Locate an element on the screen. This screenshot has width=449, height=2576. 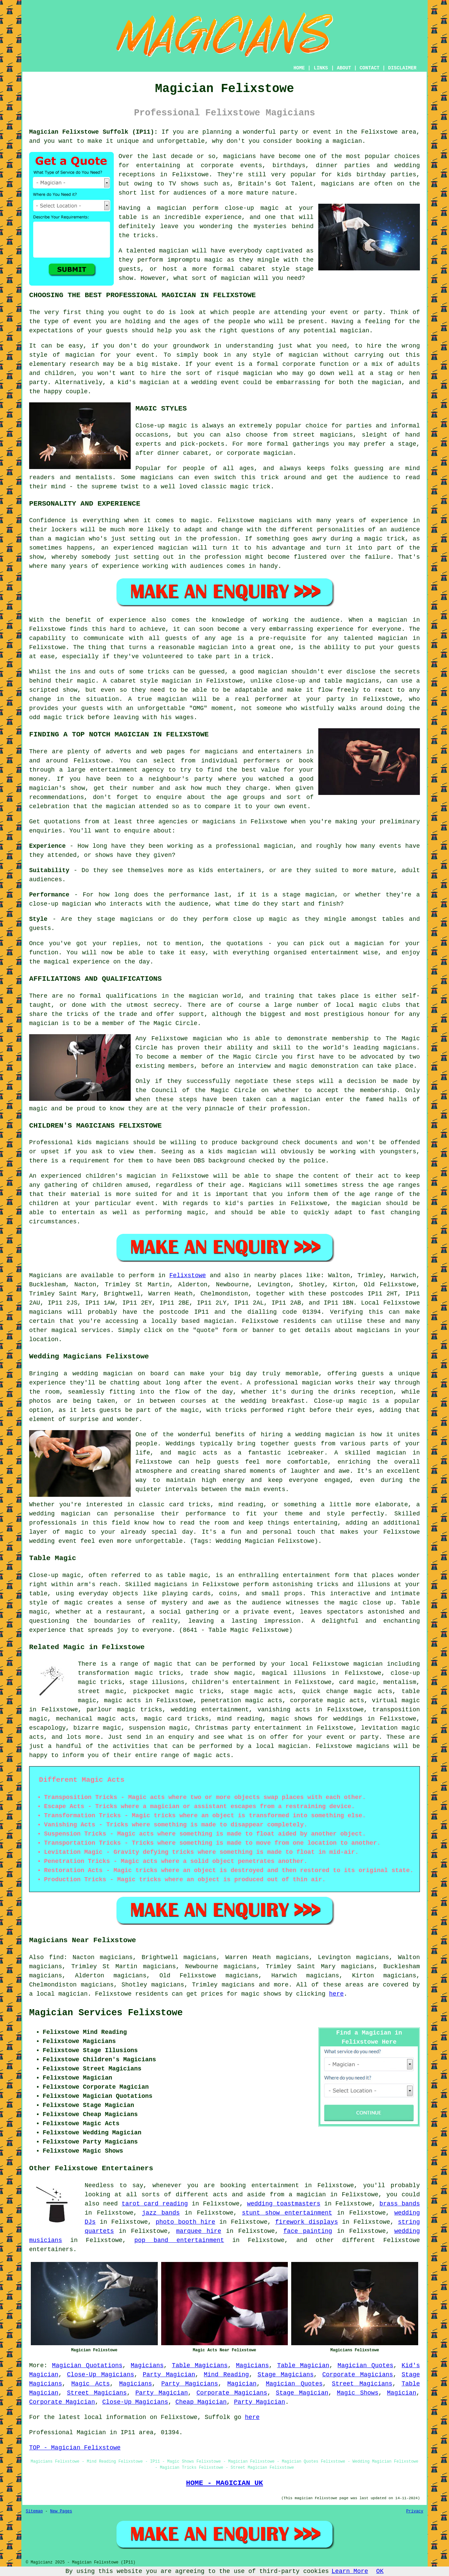
wedding entertainment is located at coordinates (210, 1709).